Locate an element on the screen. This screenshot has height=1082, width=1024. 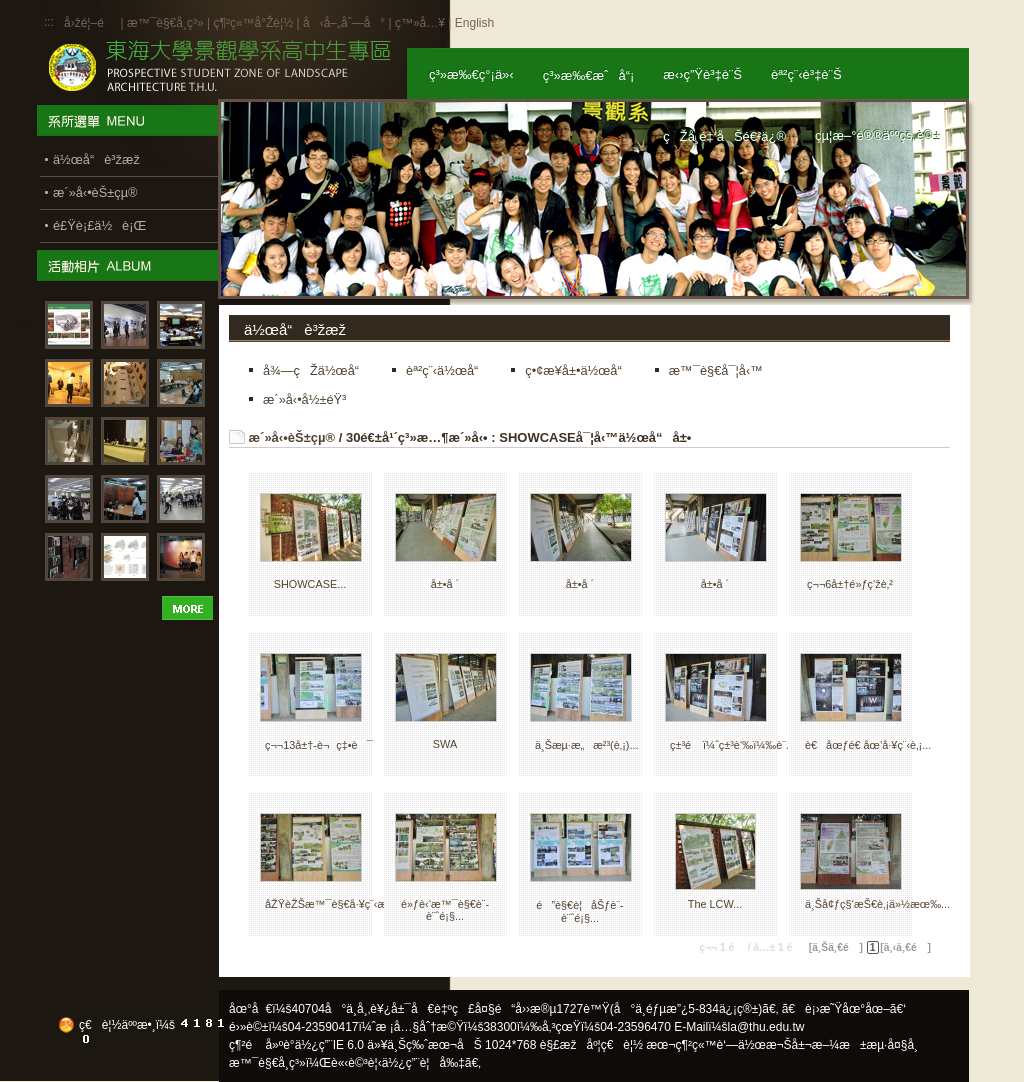
ä¸Šæµ·æ„æ²³(è‚¡)... is located at coordinates (586, 745).